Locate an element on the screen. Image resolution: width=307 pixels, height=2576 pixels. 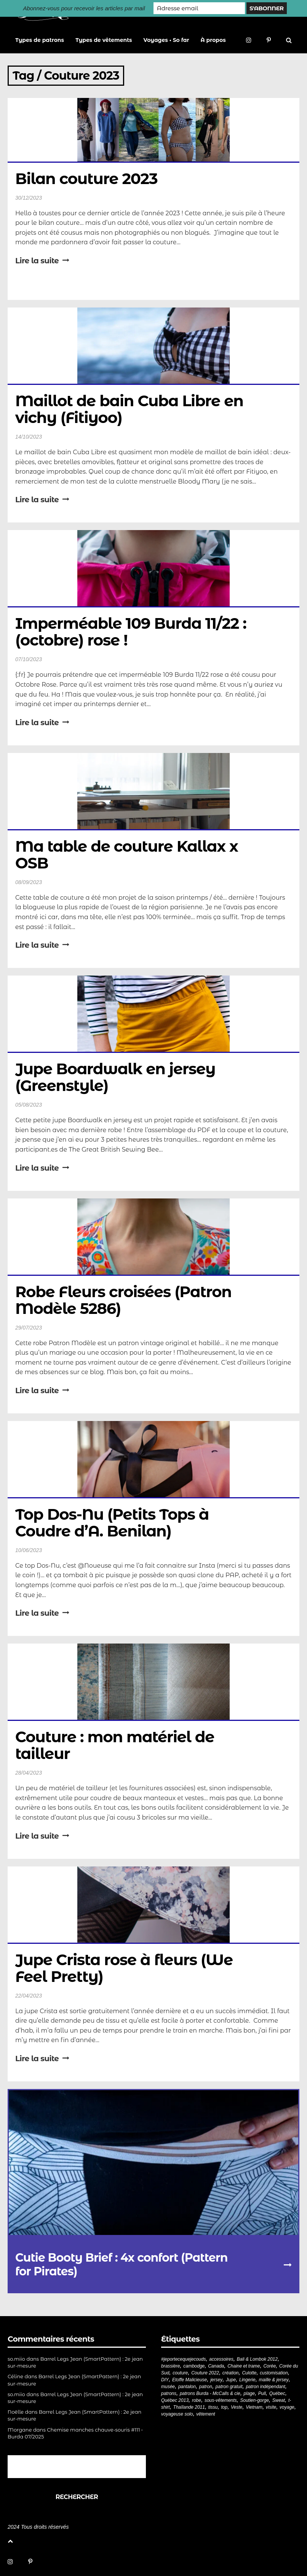
voyageuse solo [voyageuse solo (96 éléments)] is located at coordinates (177, 2414).